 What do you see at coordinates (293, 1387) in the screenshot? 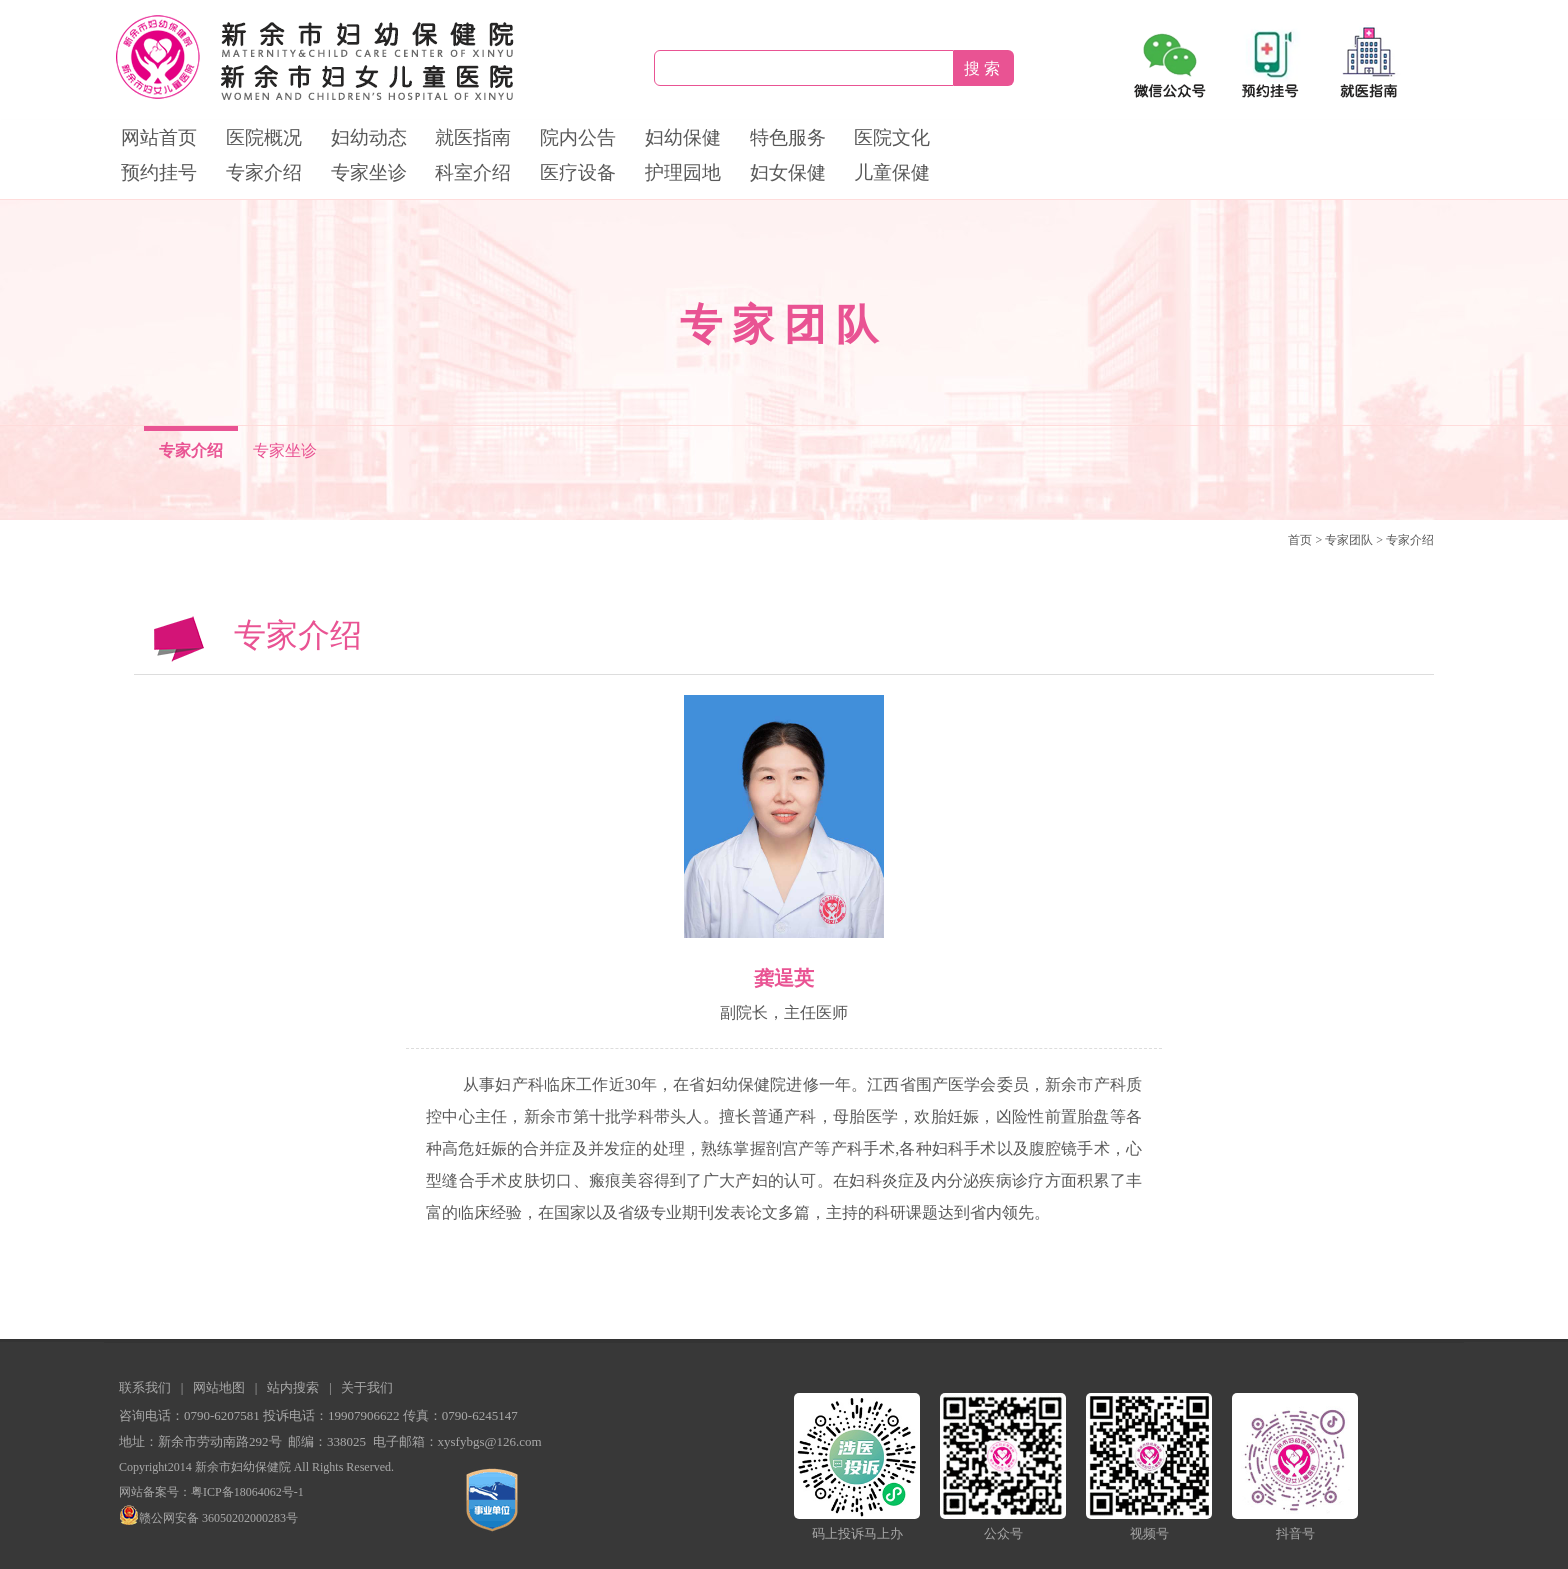
I see `站内搜索` at bounding box center [293, 1387].